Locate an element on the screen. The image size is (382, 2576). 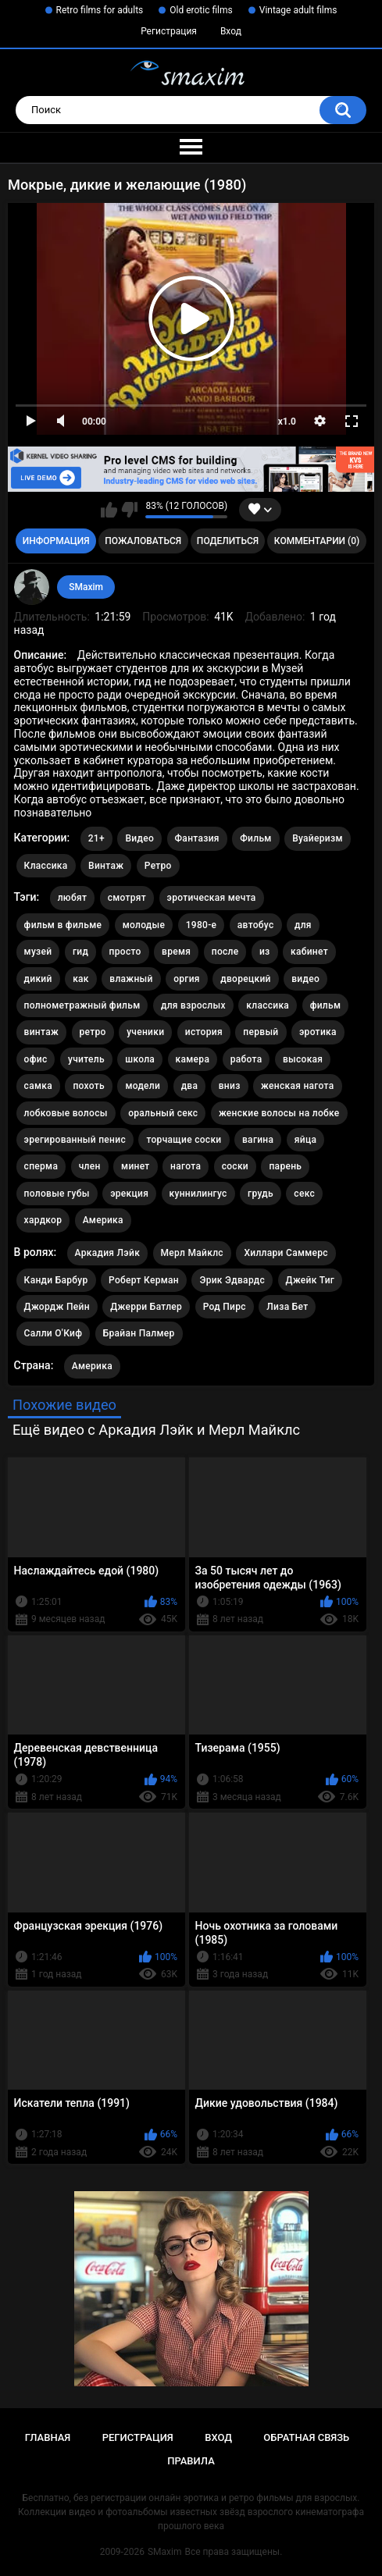
Фантазия is located at coordinates (197, 838).